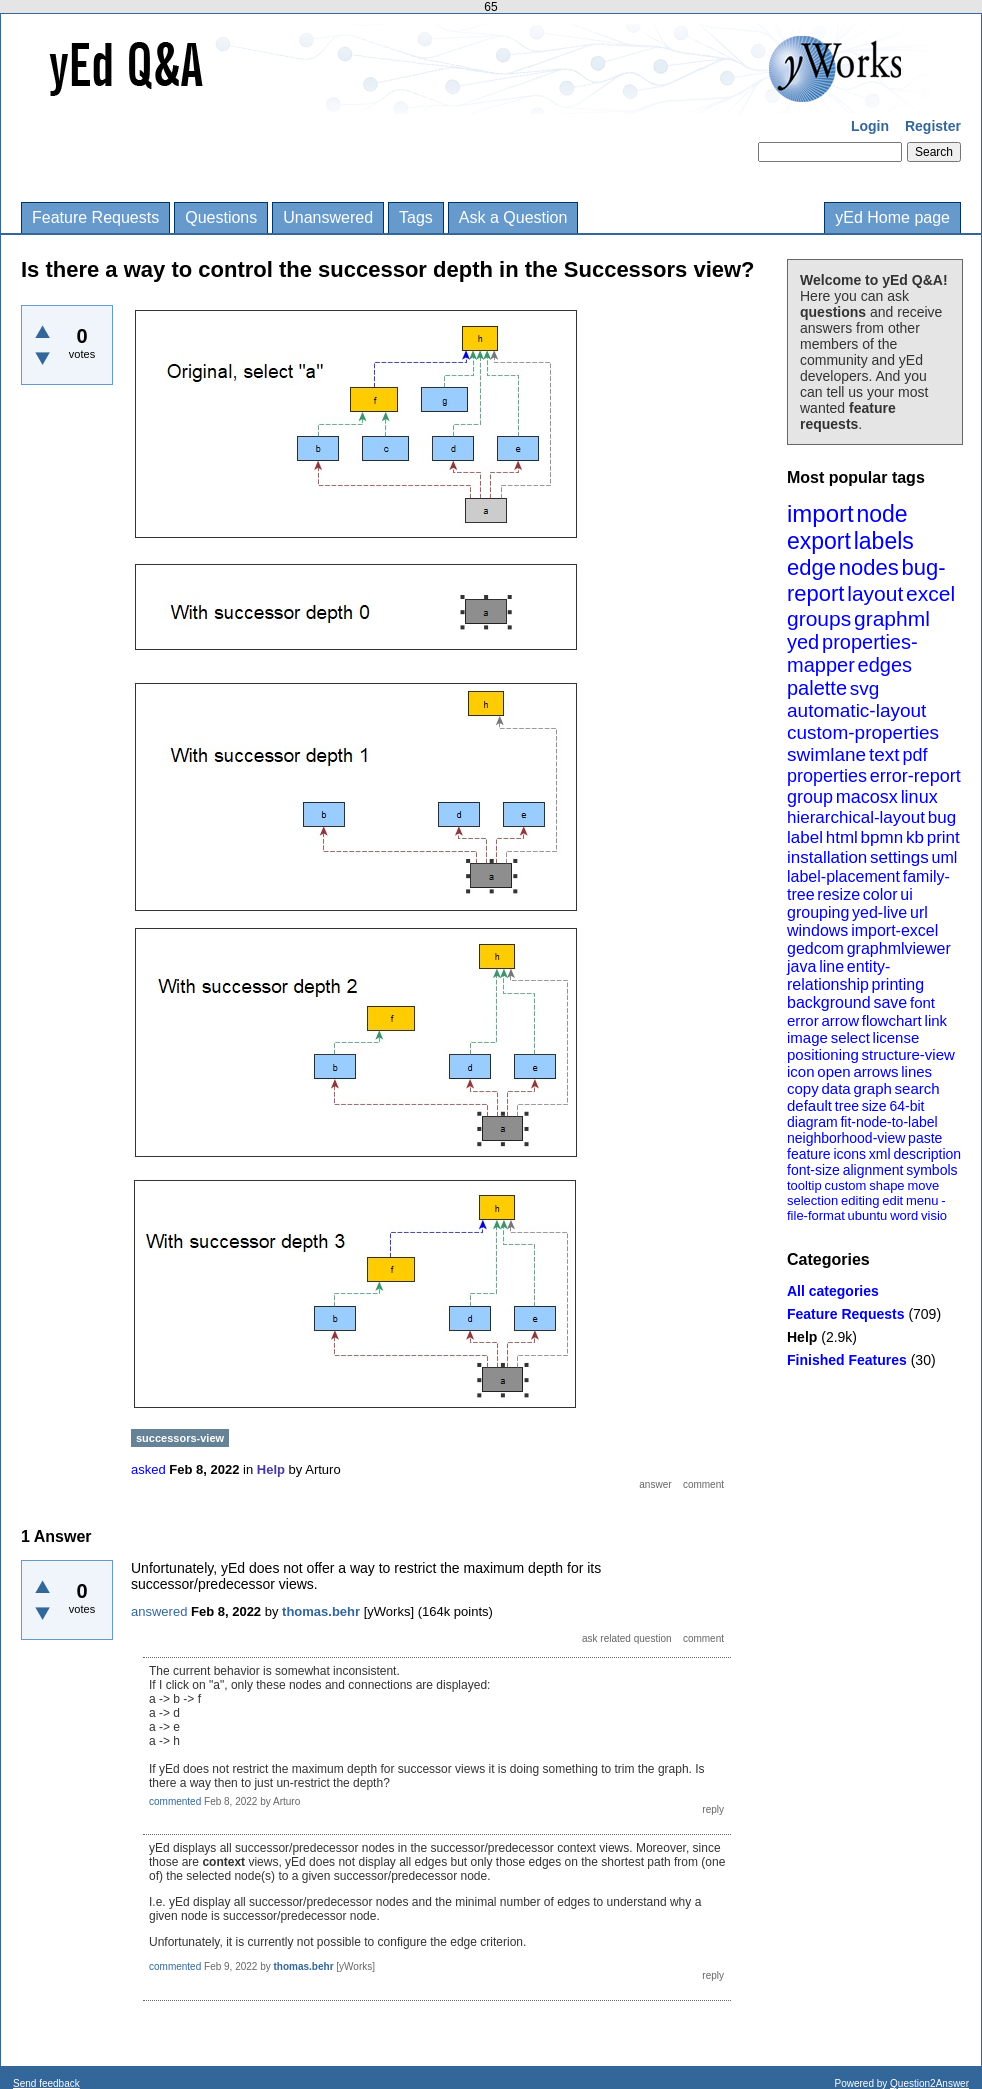 This screenshot has height=2089, width=982. What do you see at coordinates (874, 1106) in the screenshot?
I see `size` at bounding box center [874, 1106].